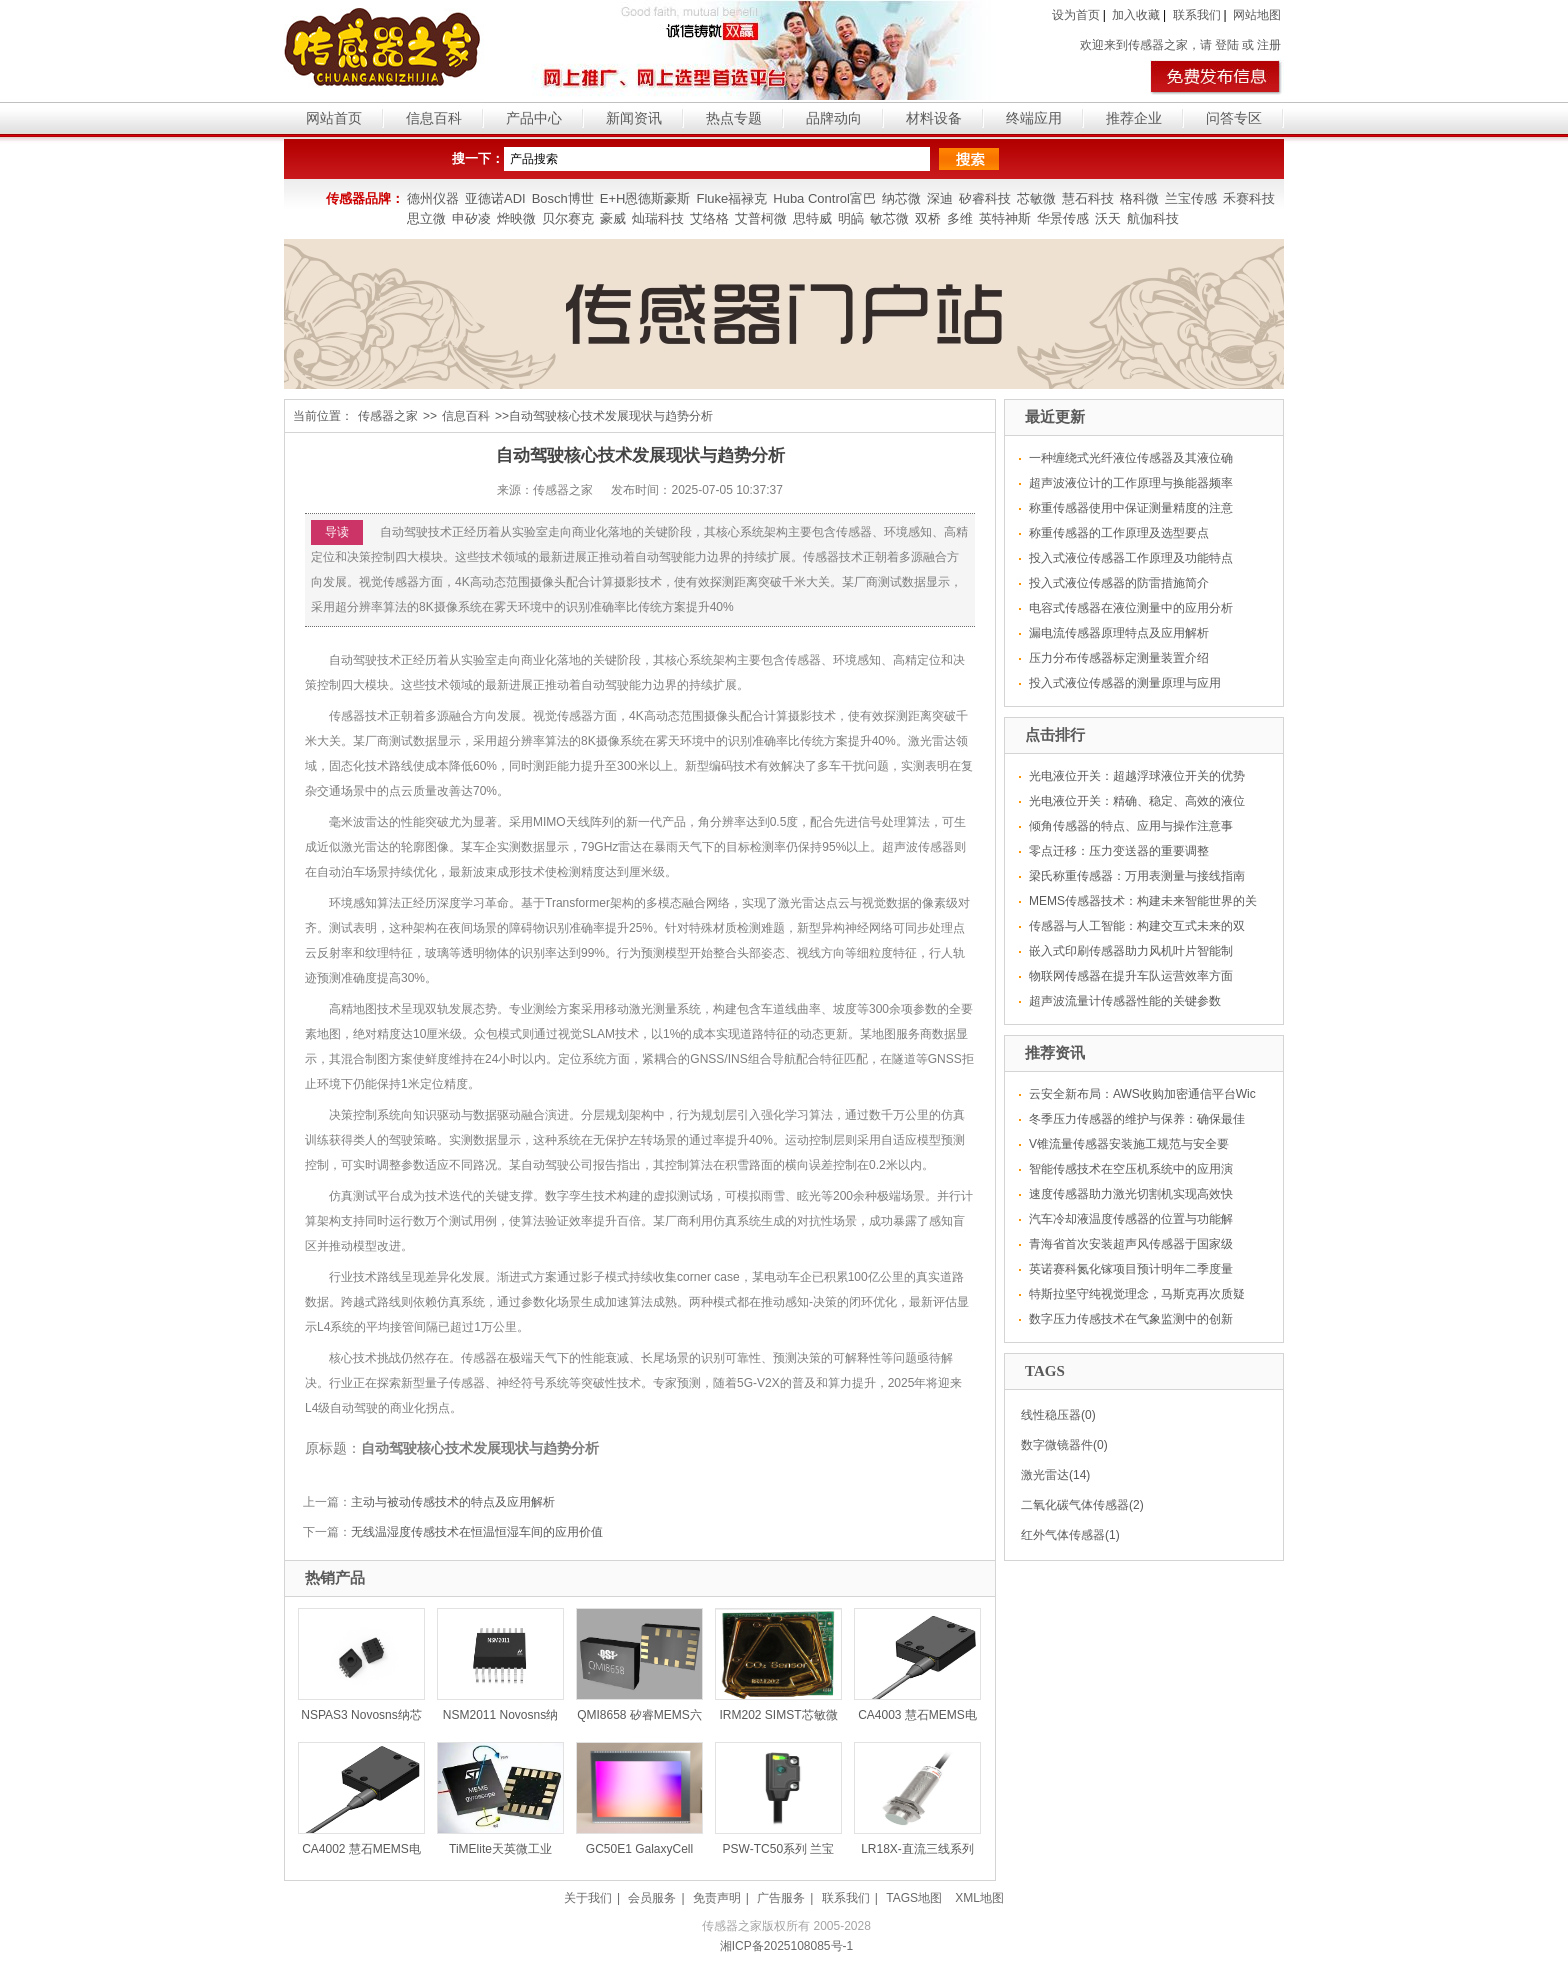 This screenshot has width=1568, height=1971. I want to click on 称重传感器的工作原理及选型要点, so click(1119, 533).